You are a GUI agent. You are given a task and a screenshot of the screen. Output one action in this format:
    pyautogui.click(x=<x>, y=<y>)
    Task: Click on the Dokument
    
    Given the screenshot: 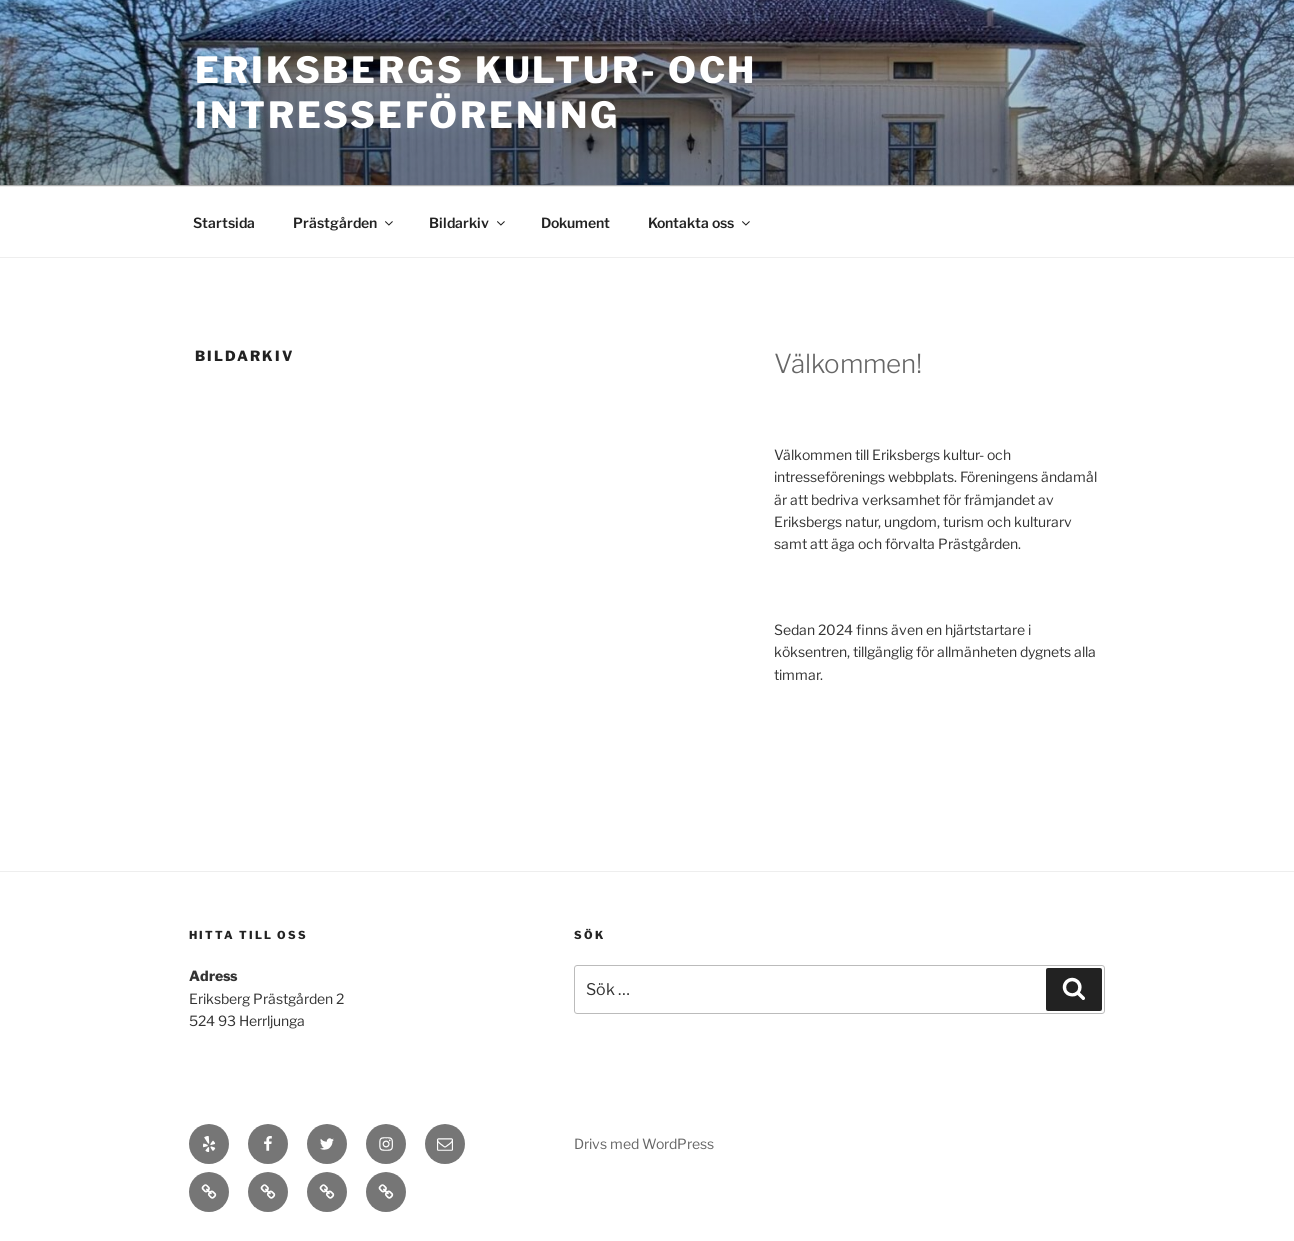 What is the action you would take?
    pyautogui.click(x=575, y=222)
    